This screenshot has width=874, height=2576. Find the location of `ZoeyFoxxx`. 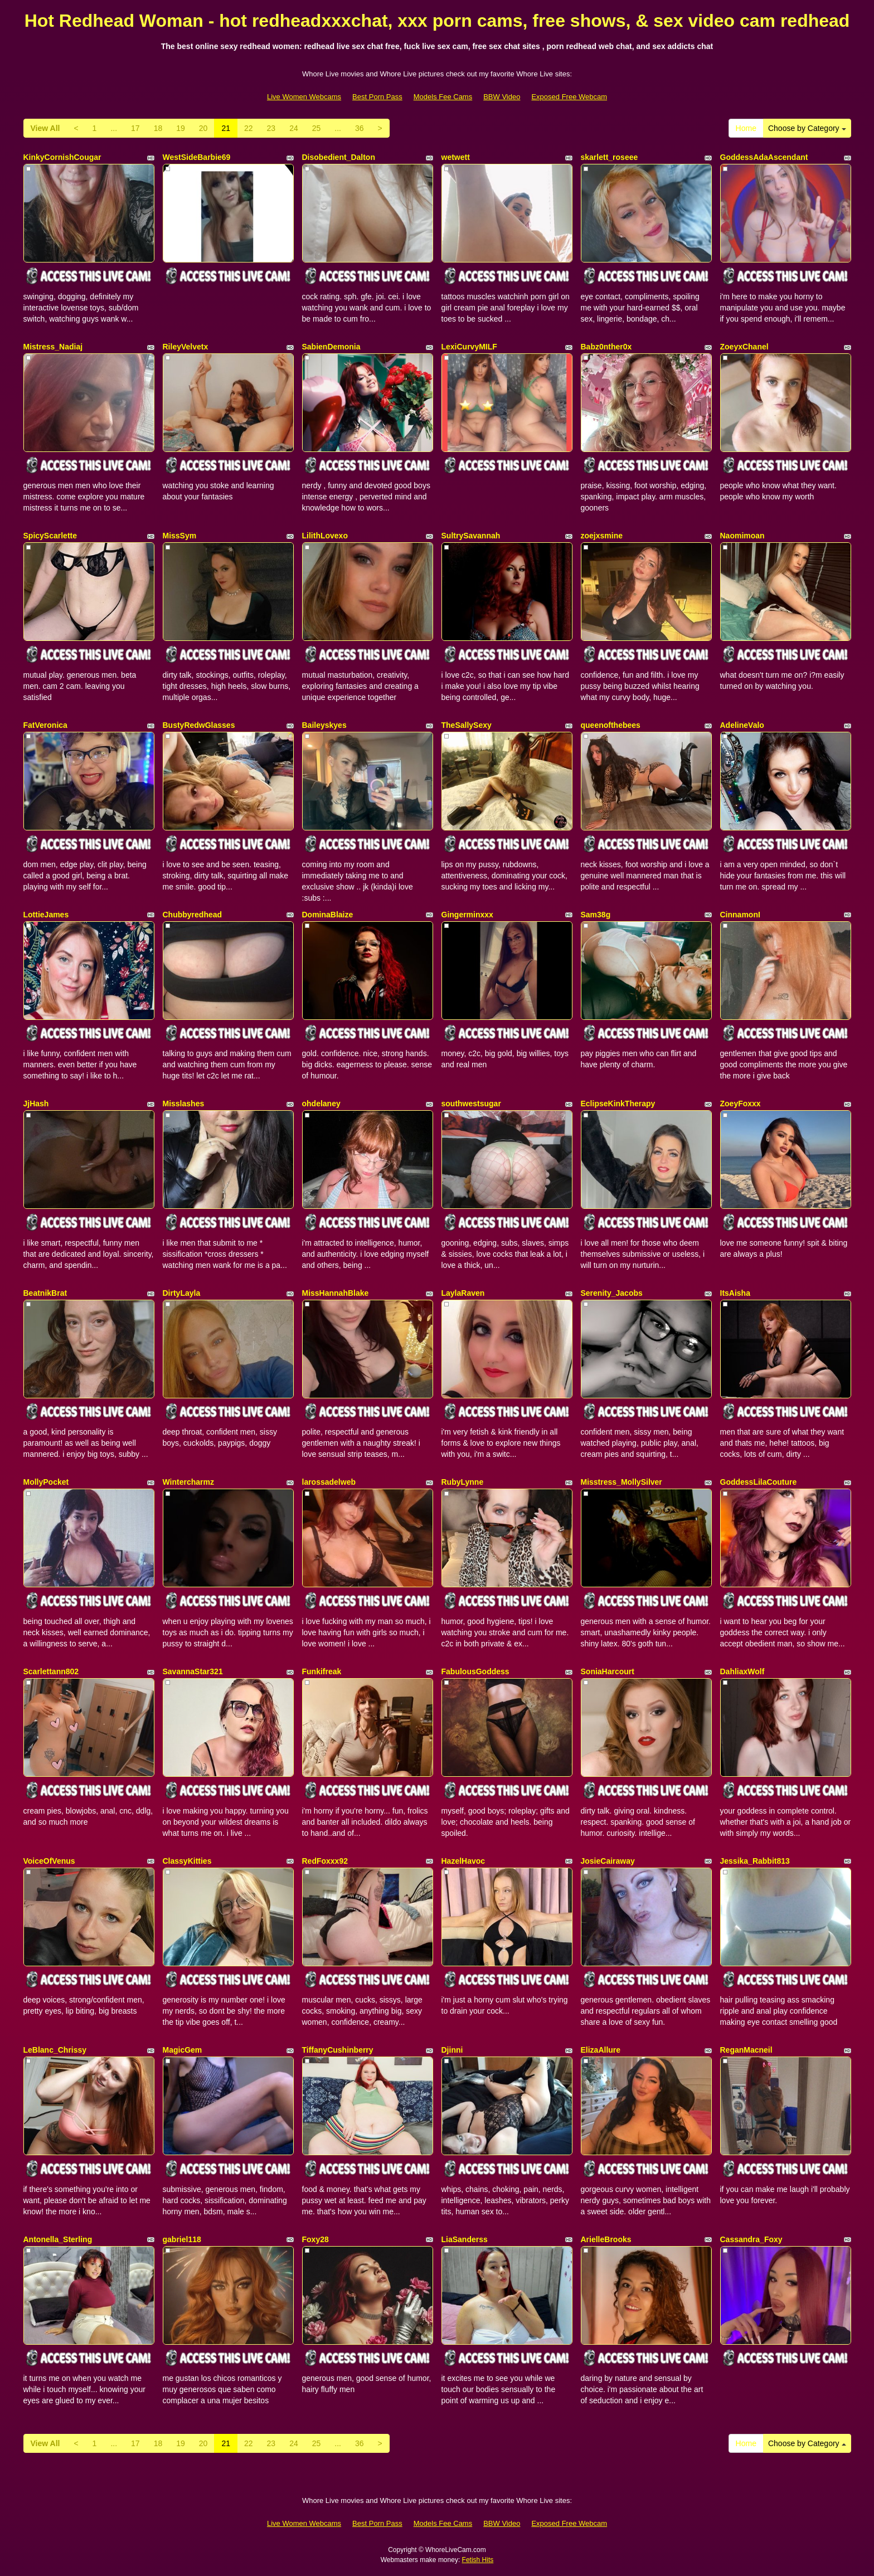

ZoeyFoxxx is located at coordinates (740, 1103).